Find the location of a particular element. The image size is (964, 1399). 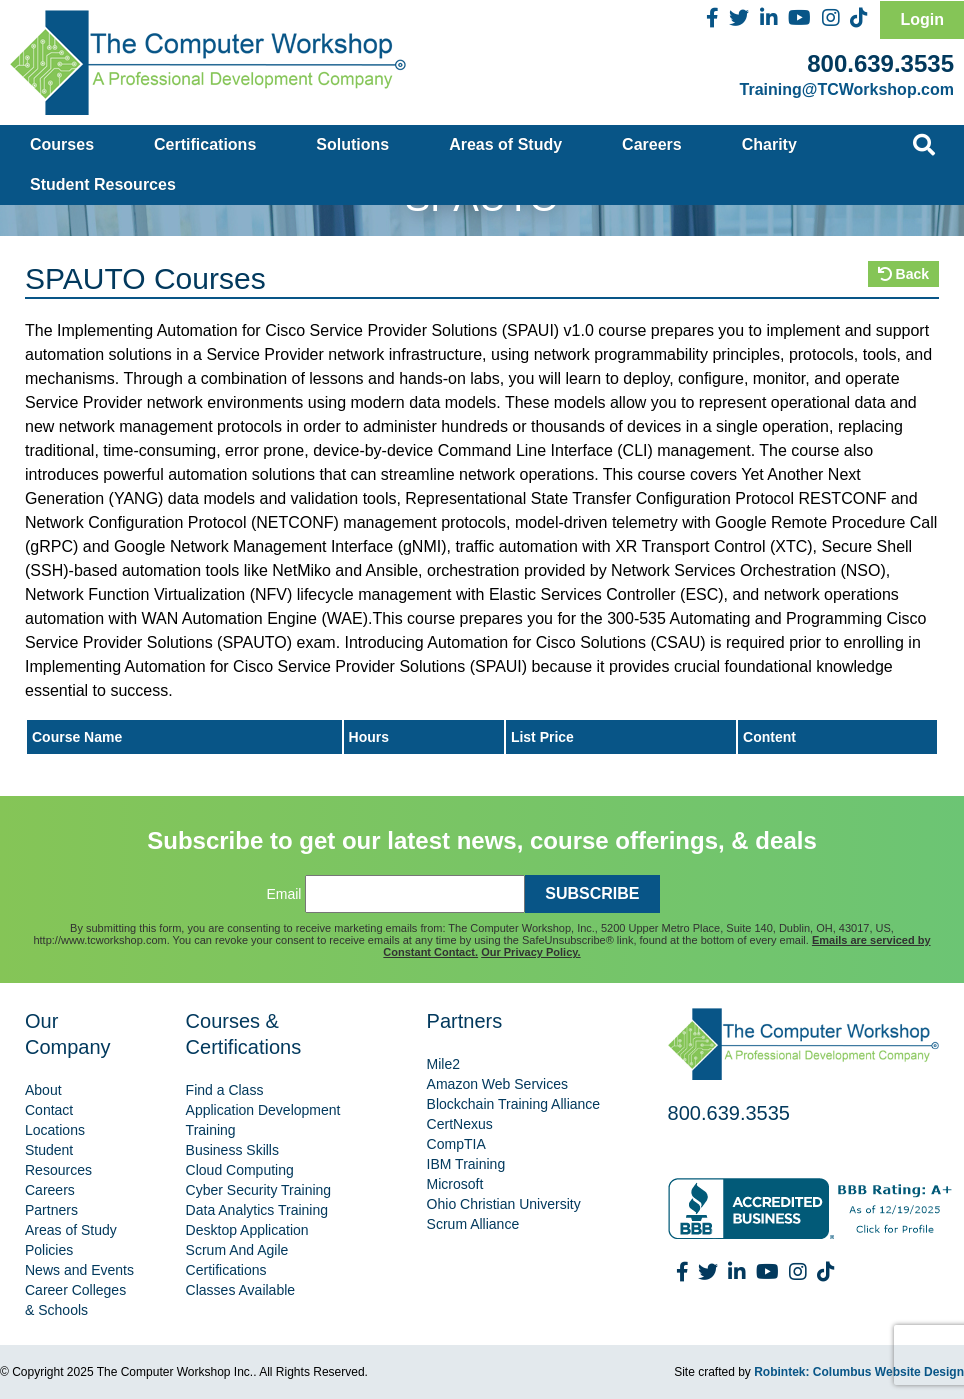

Business Skills is located at coordinates (232, 1150).